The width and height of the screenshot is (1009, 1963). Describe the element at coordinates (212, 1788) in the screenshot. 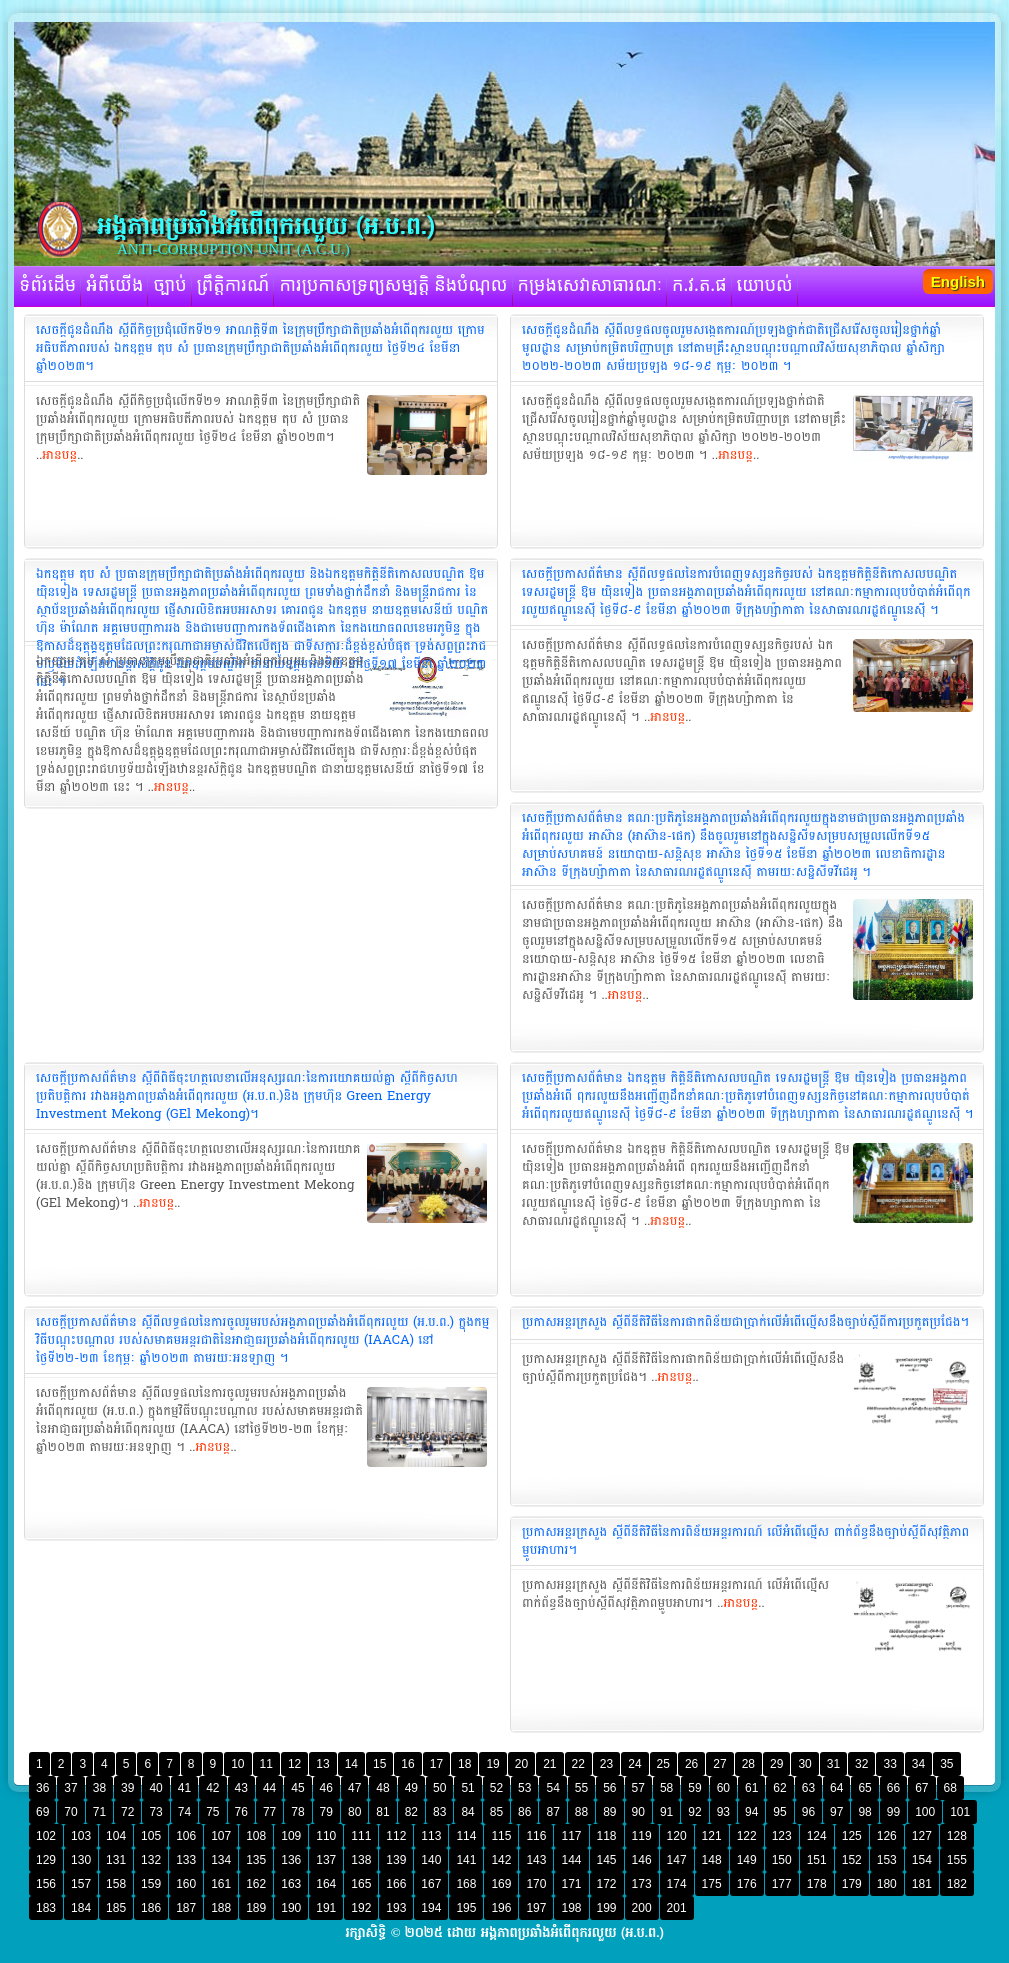

I see `42` at that location.